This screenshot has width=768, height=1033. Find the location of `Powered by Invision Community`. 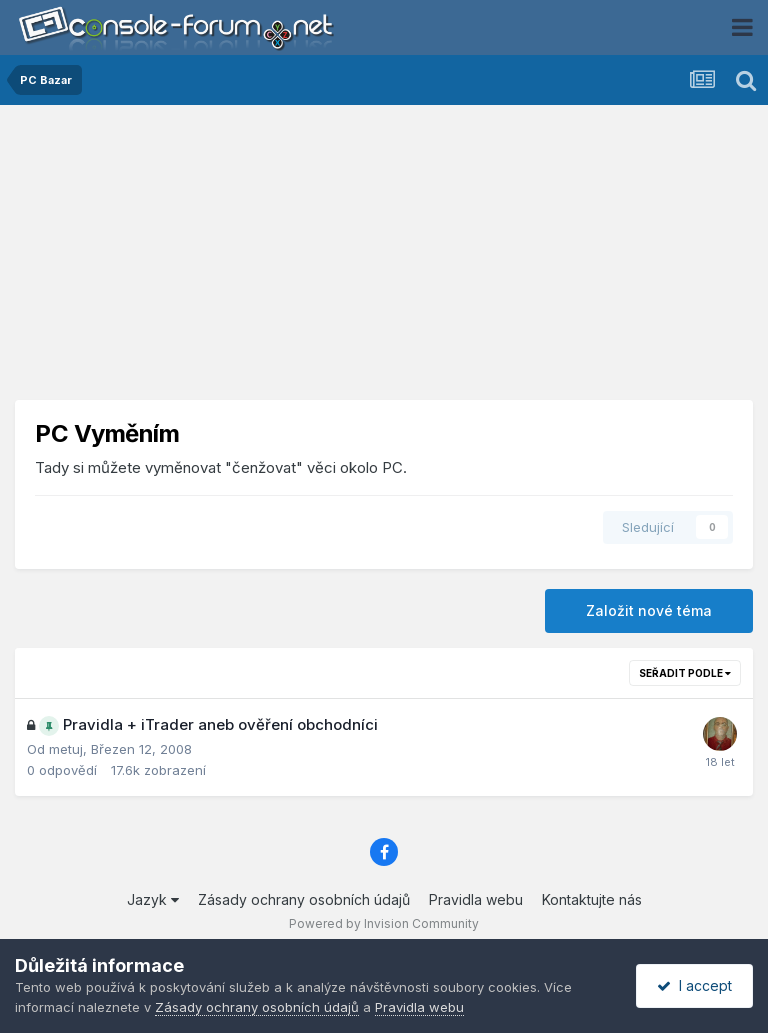

Powered by Invision Community is located at coordinates (384, 923).